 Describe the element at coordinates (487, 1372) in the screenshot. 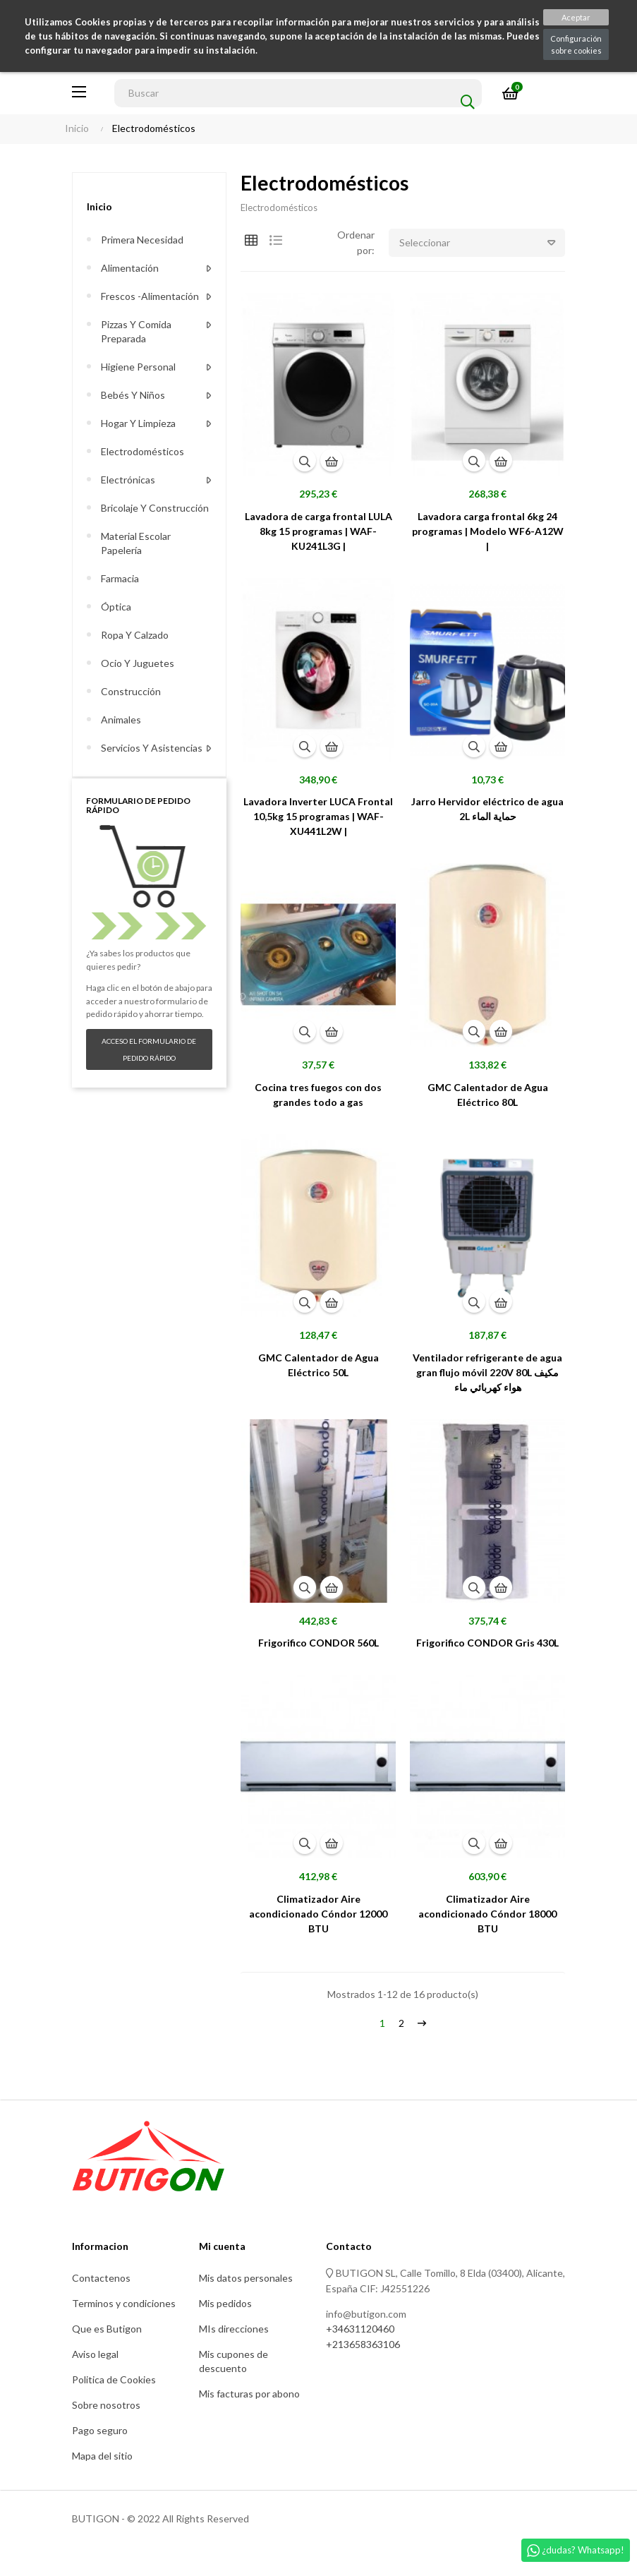

I see `Ventilador refrigerante de agua gran flujo móvil 220V 80L مكيف هواء كهربائي ماء` at that location.